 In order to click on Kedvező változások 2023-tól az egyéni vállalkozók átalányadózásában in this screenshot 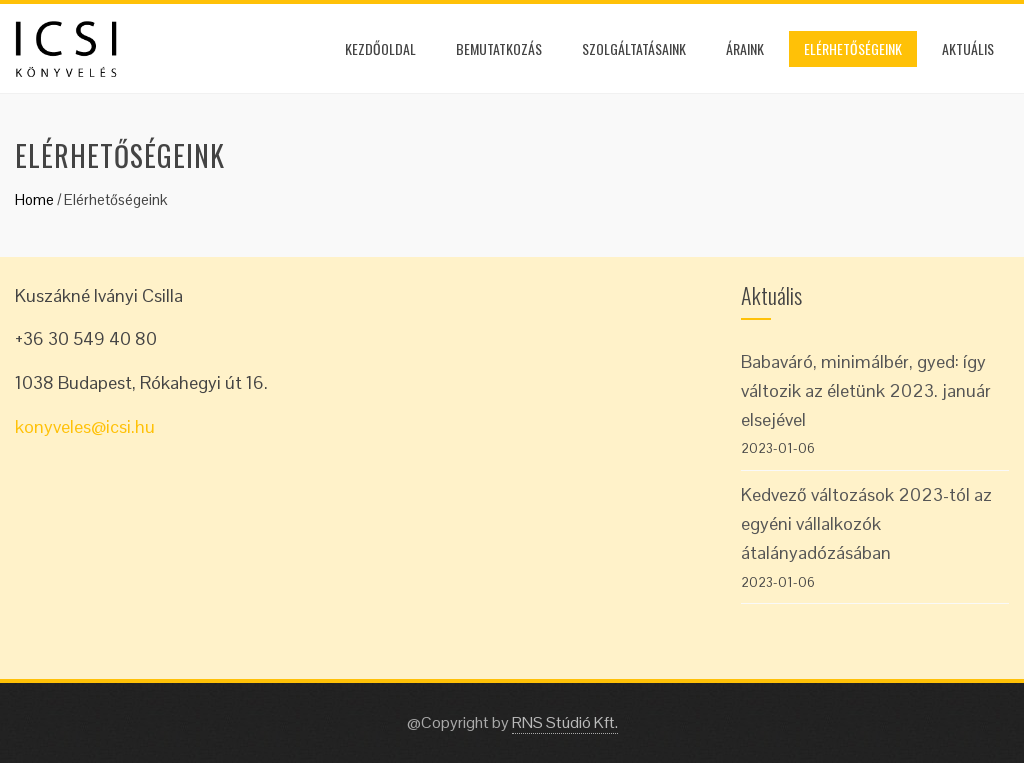, I will do `click(866, 523)`.